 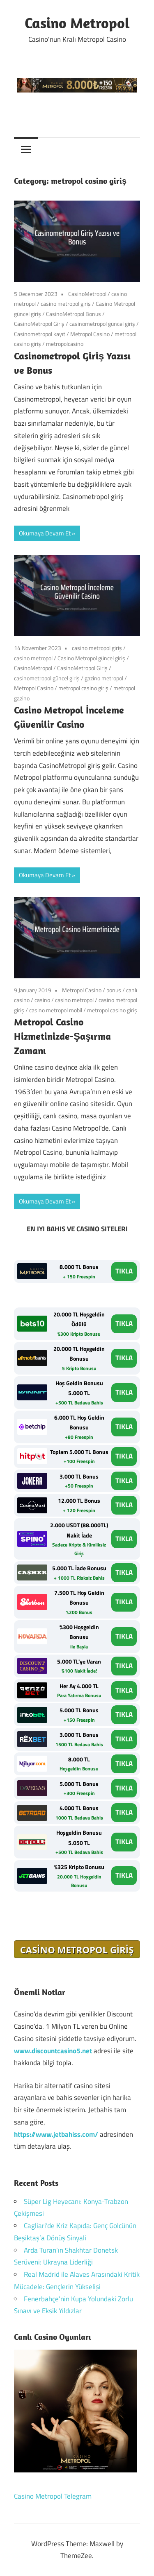 What do you see at coordinates (124, 1271) in the screenshot?
I see `TIKLA` at bounding box center [124, 1271].